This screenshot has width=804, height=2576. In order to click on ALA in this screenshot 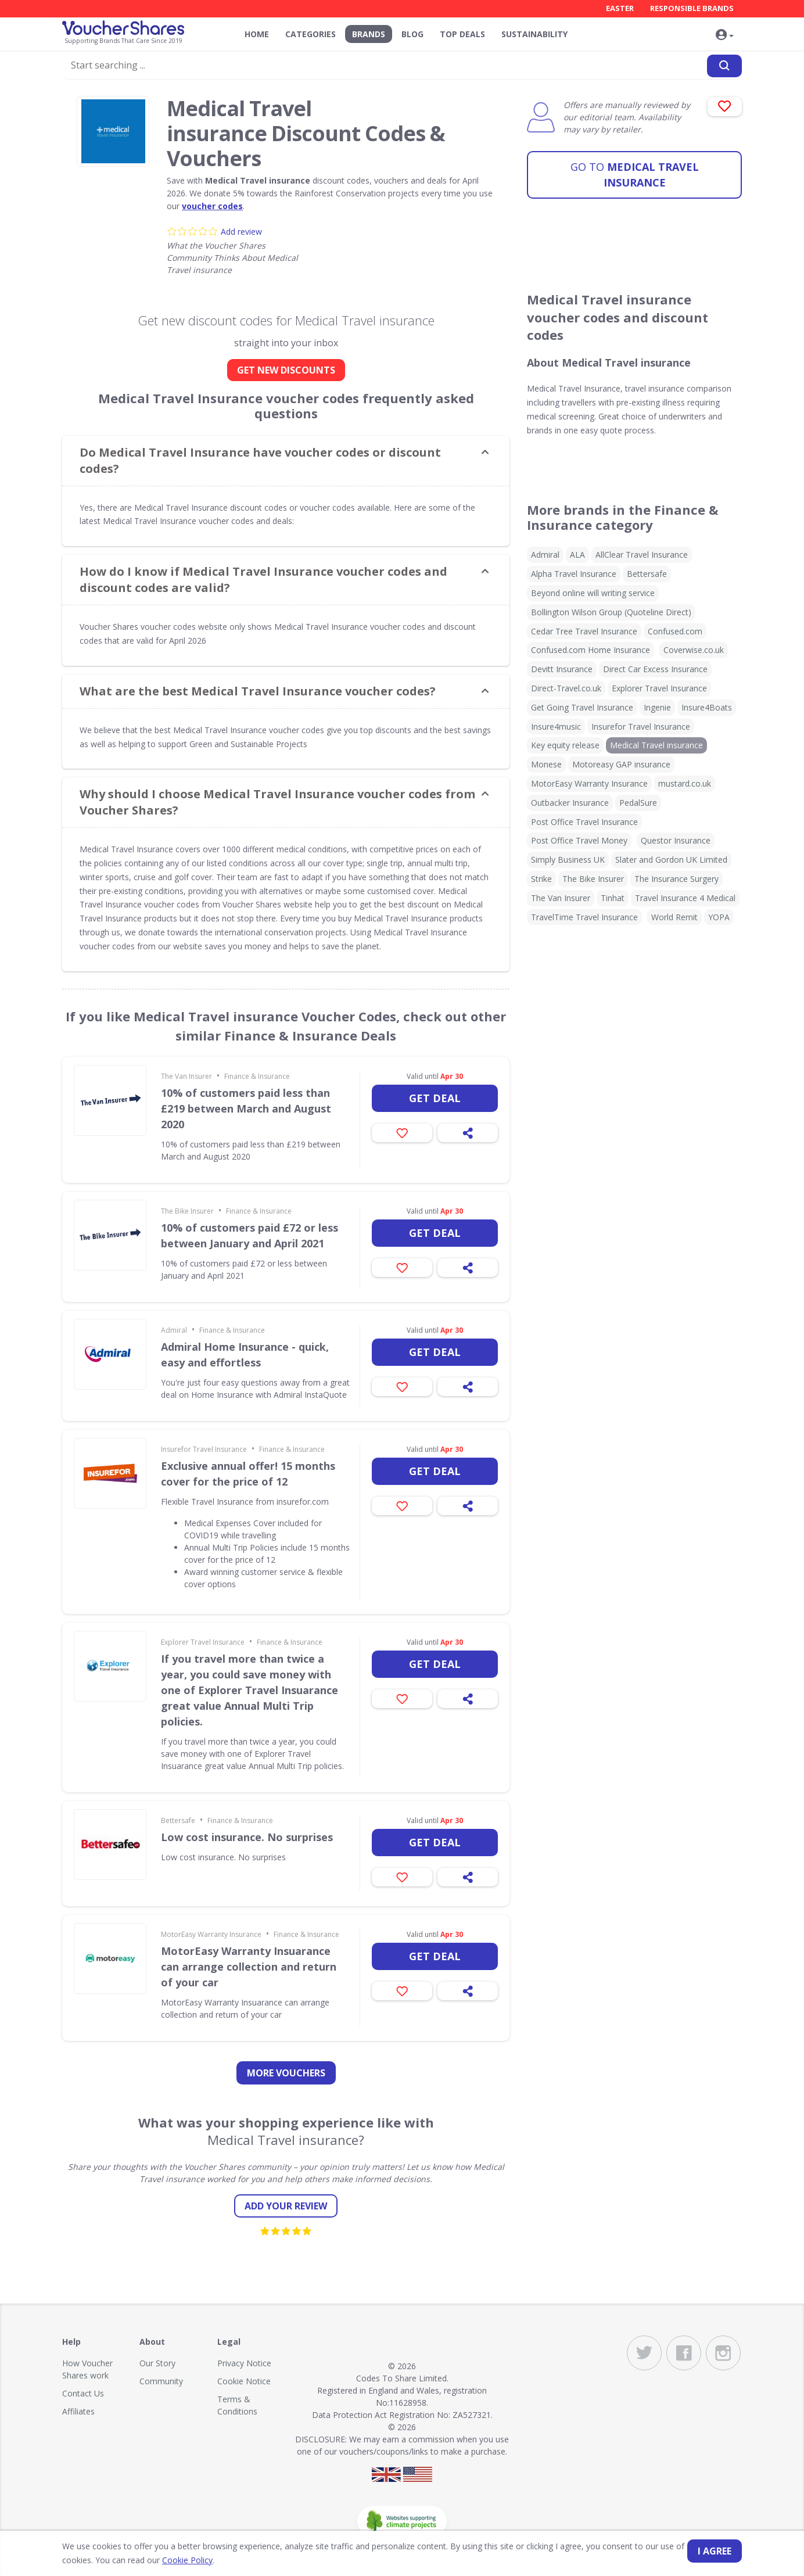, I will do `click(577, 554)`.